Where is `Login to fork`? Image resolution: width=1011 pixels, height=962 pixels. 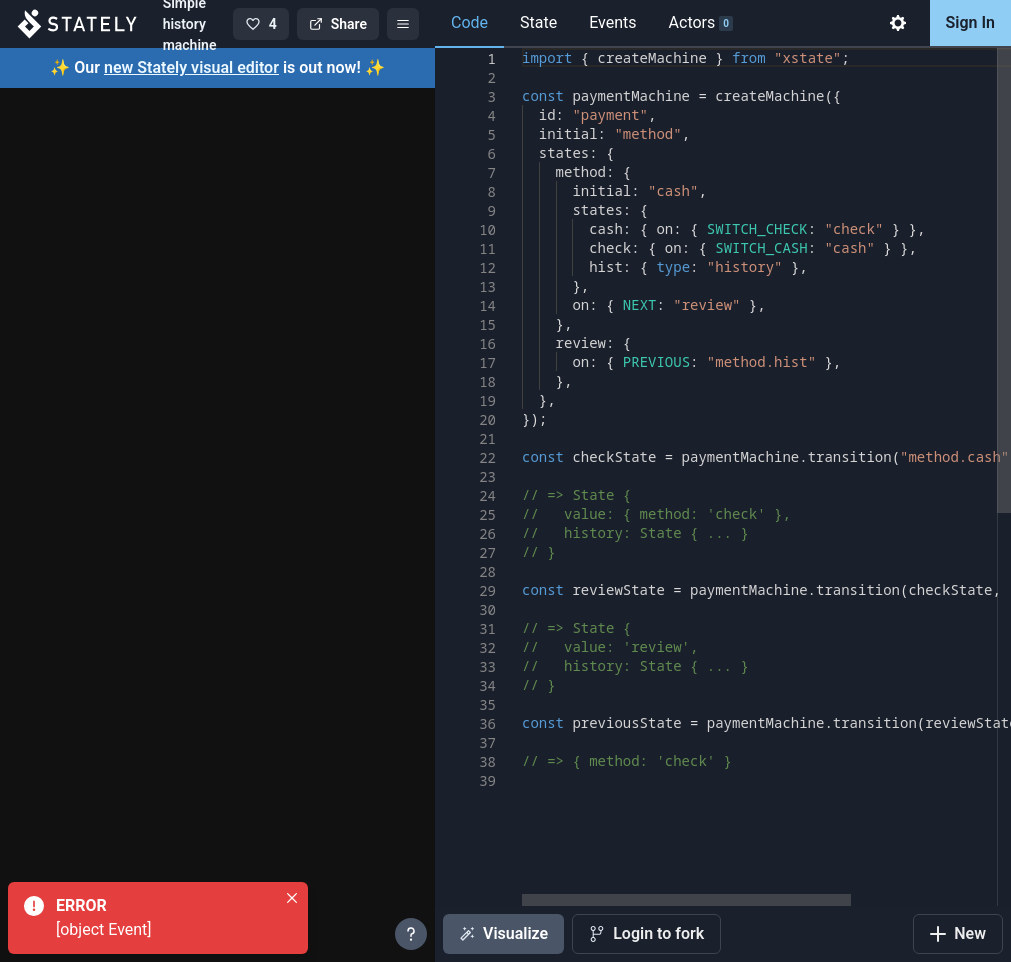 Login to fork is located at coordinates (646, 933).